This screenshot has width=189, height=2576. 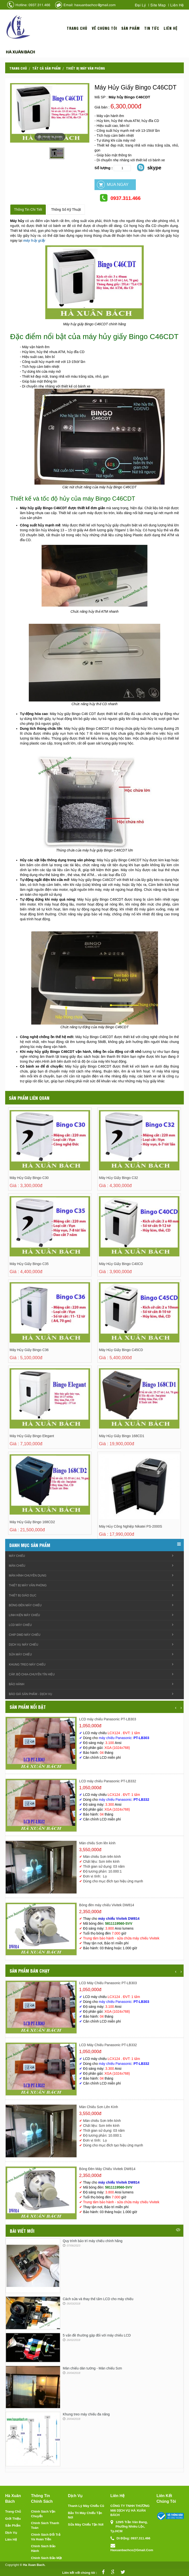 I want to click on Cách sửa và thay thế tấm LCD cho máy chiếu, so click(x=98, y=2299).